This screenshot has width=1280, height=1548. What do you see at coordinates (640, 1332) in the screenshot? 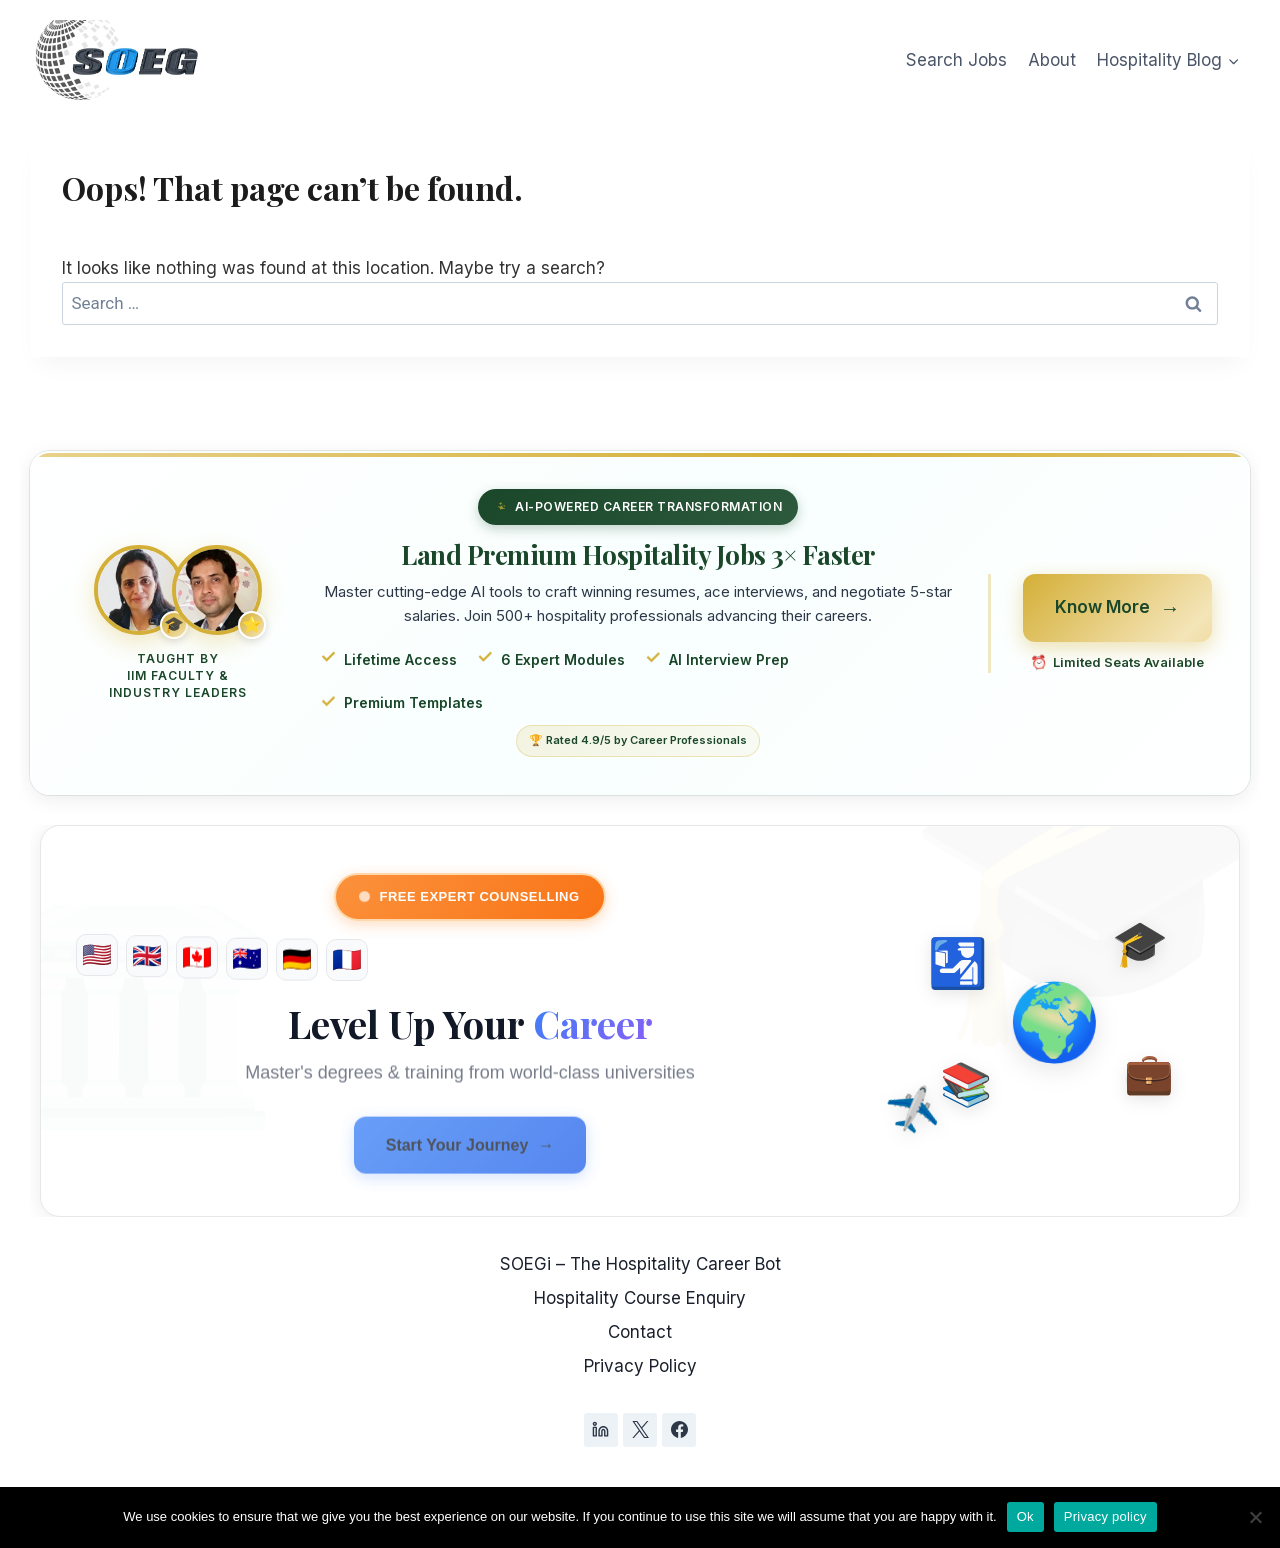
I see `Contact` at bounding box center [640, 1332].